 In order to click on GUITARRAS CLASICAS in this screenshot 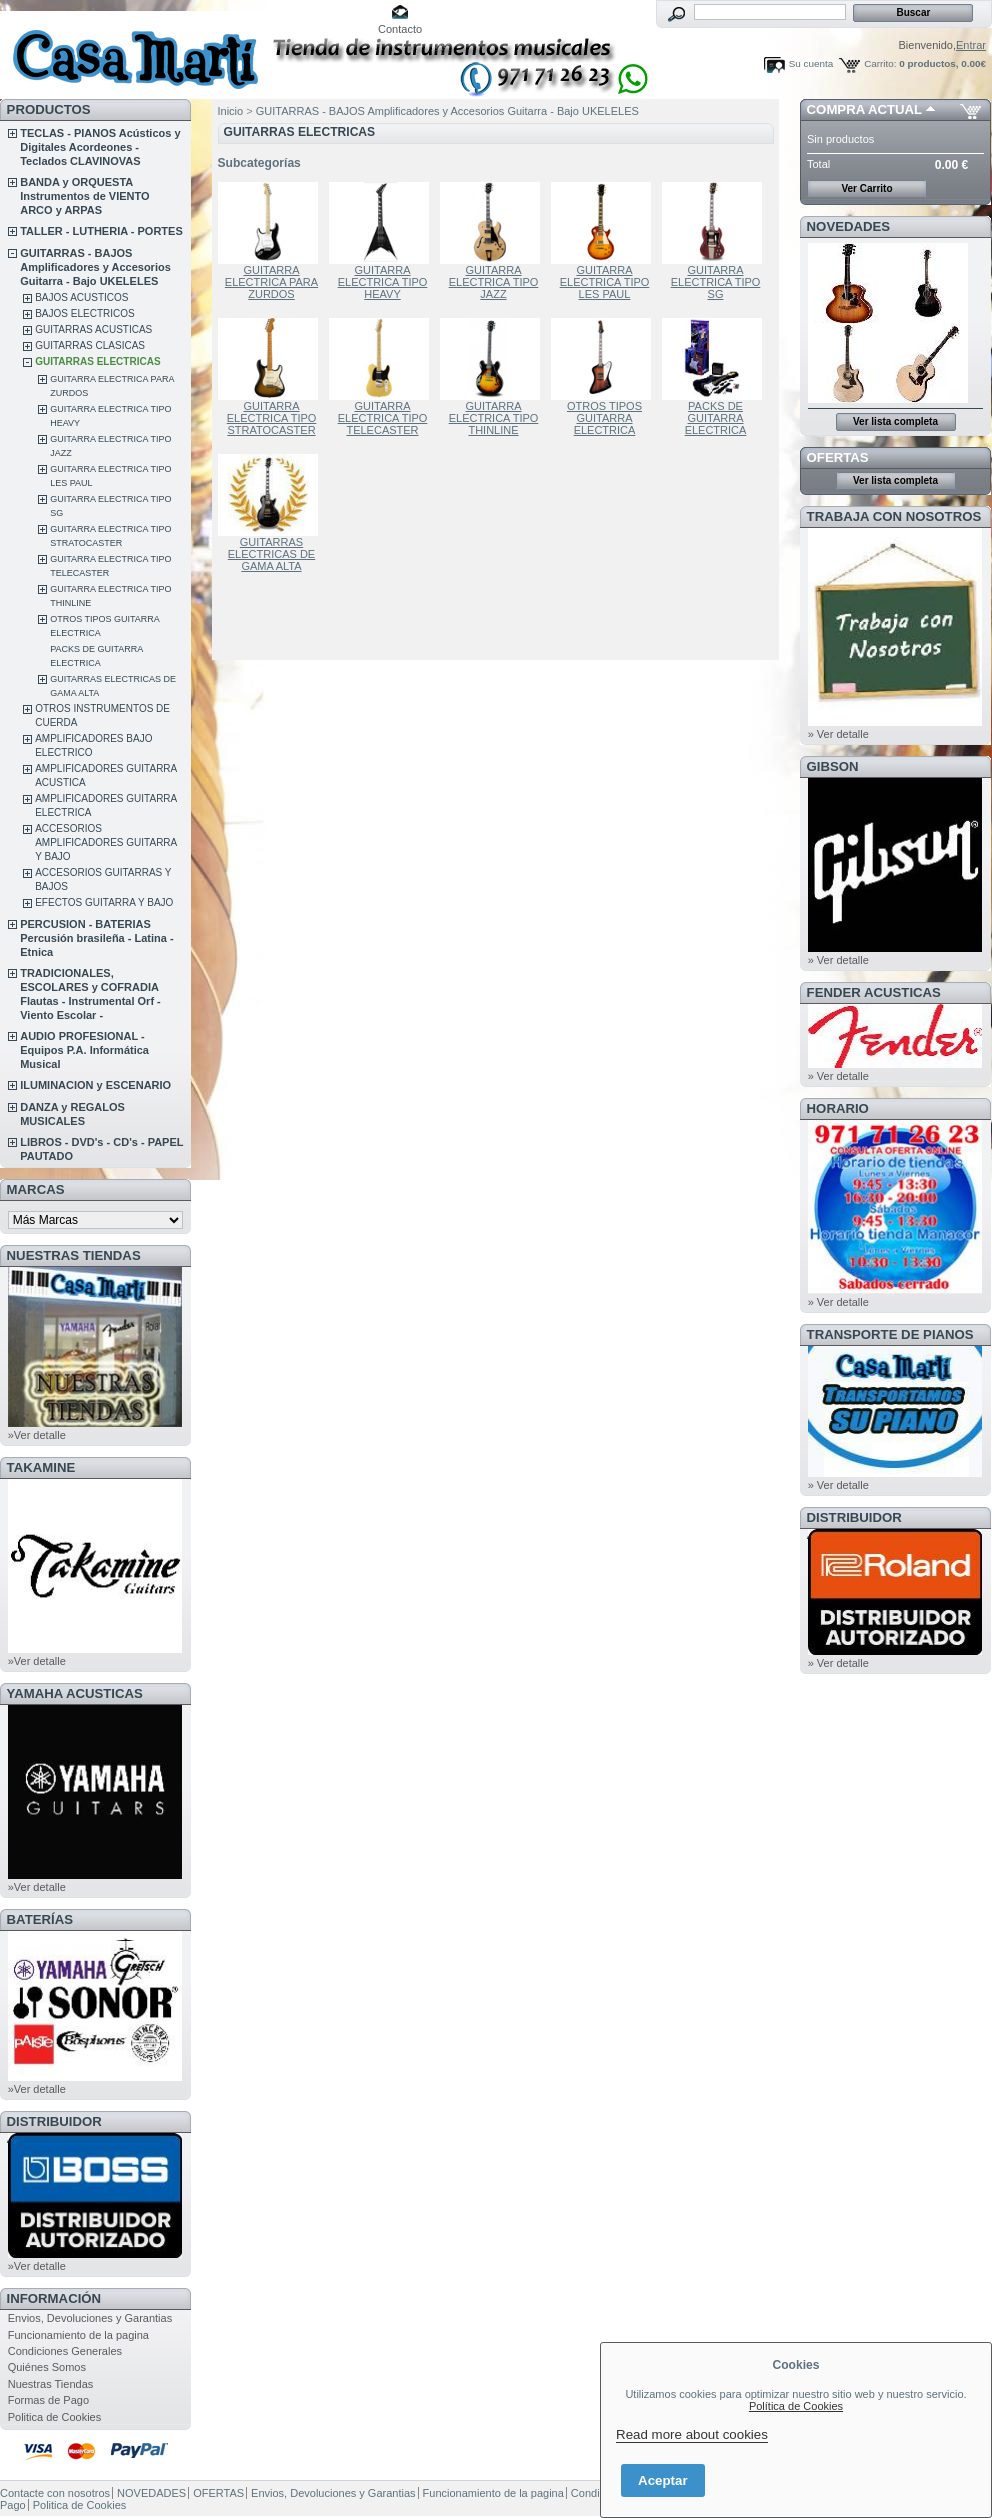, I will do `click(90, 345)`.